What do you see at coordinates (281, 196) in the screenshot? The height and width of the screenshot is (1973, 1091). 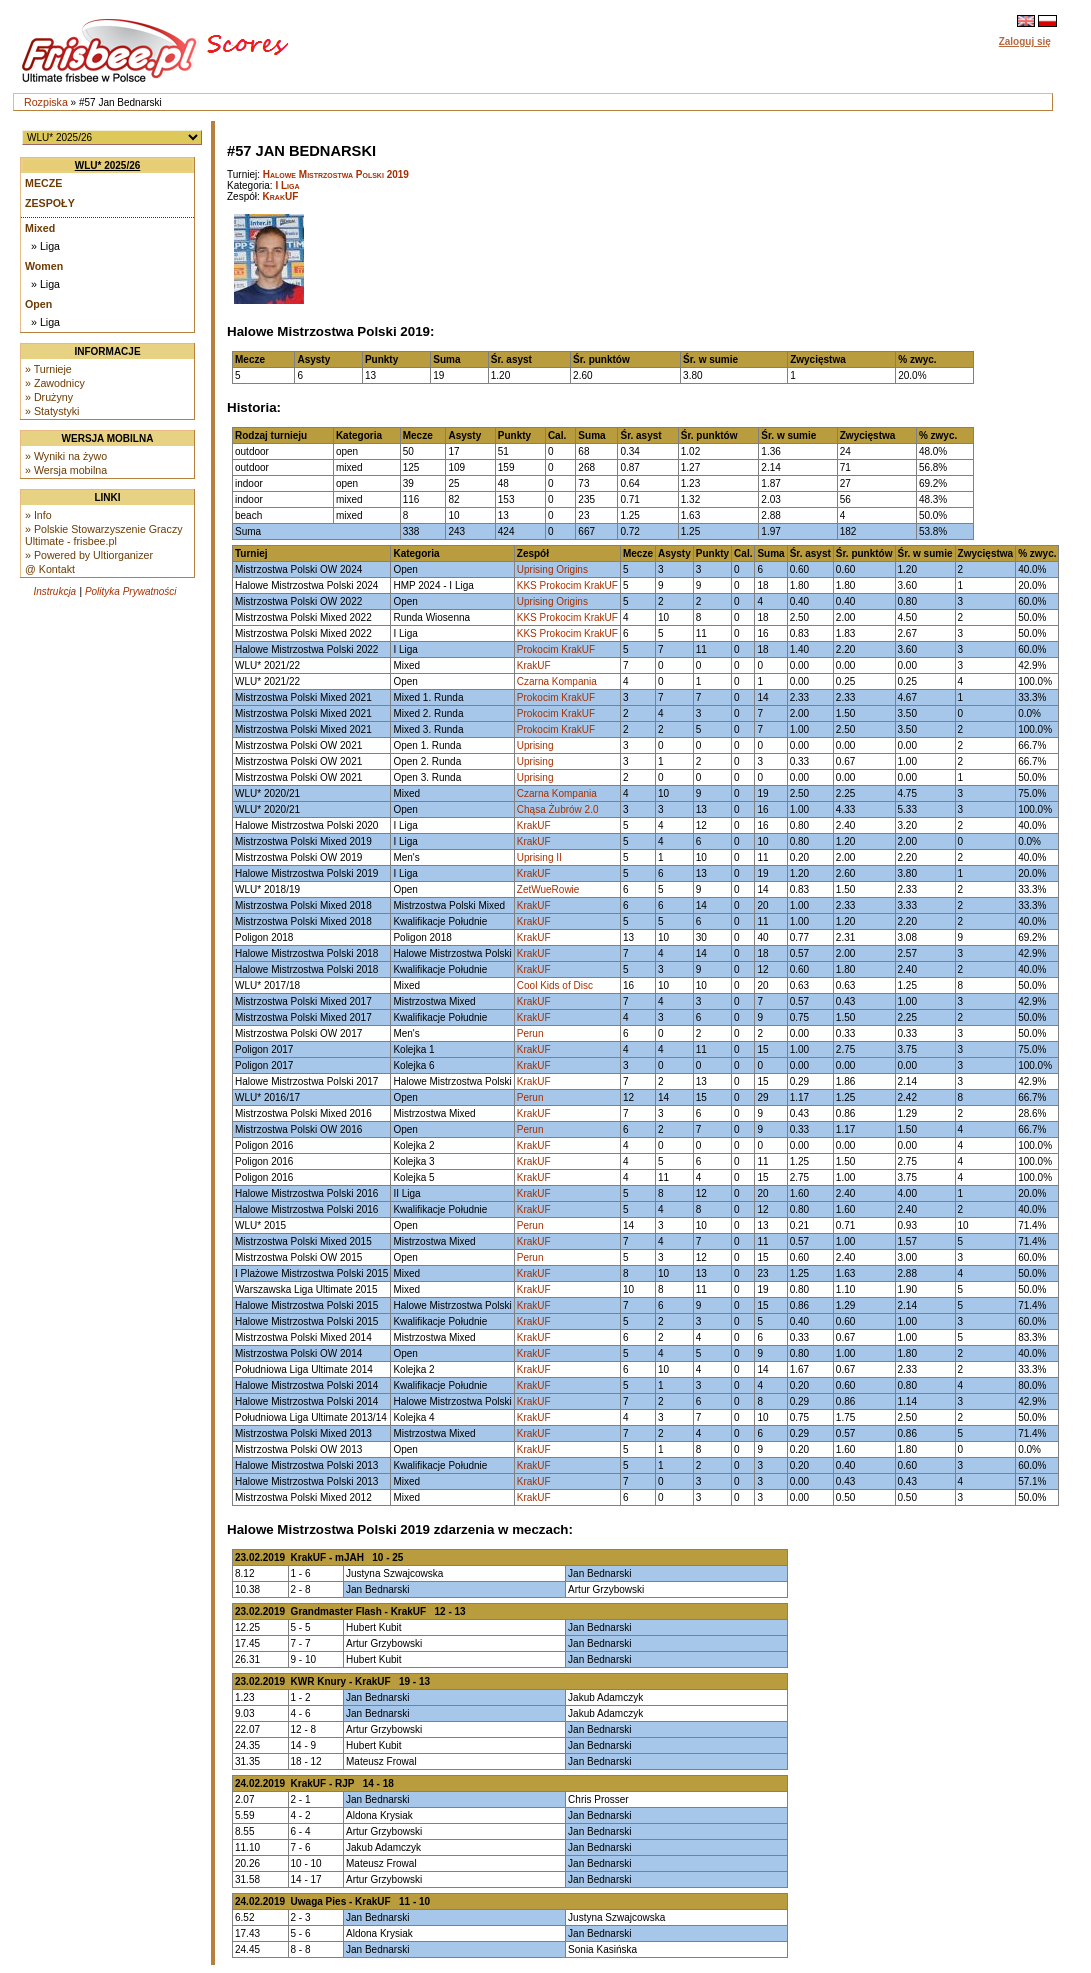 I see `KrakUF` at bounding box center [281, 196].